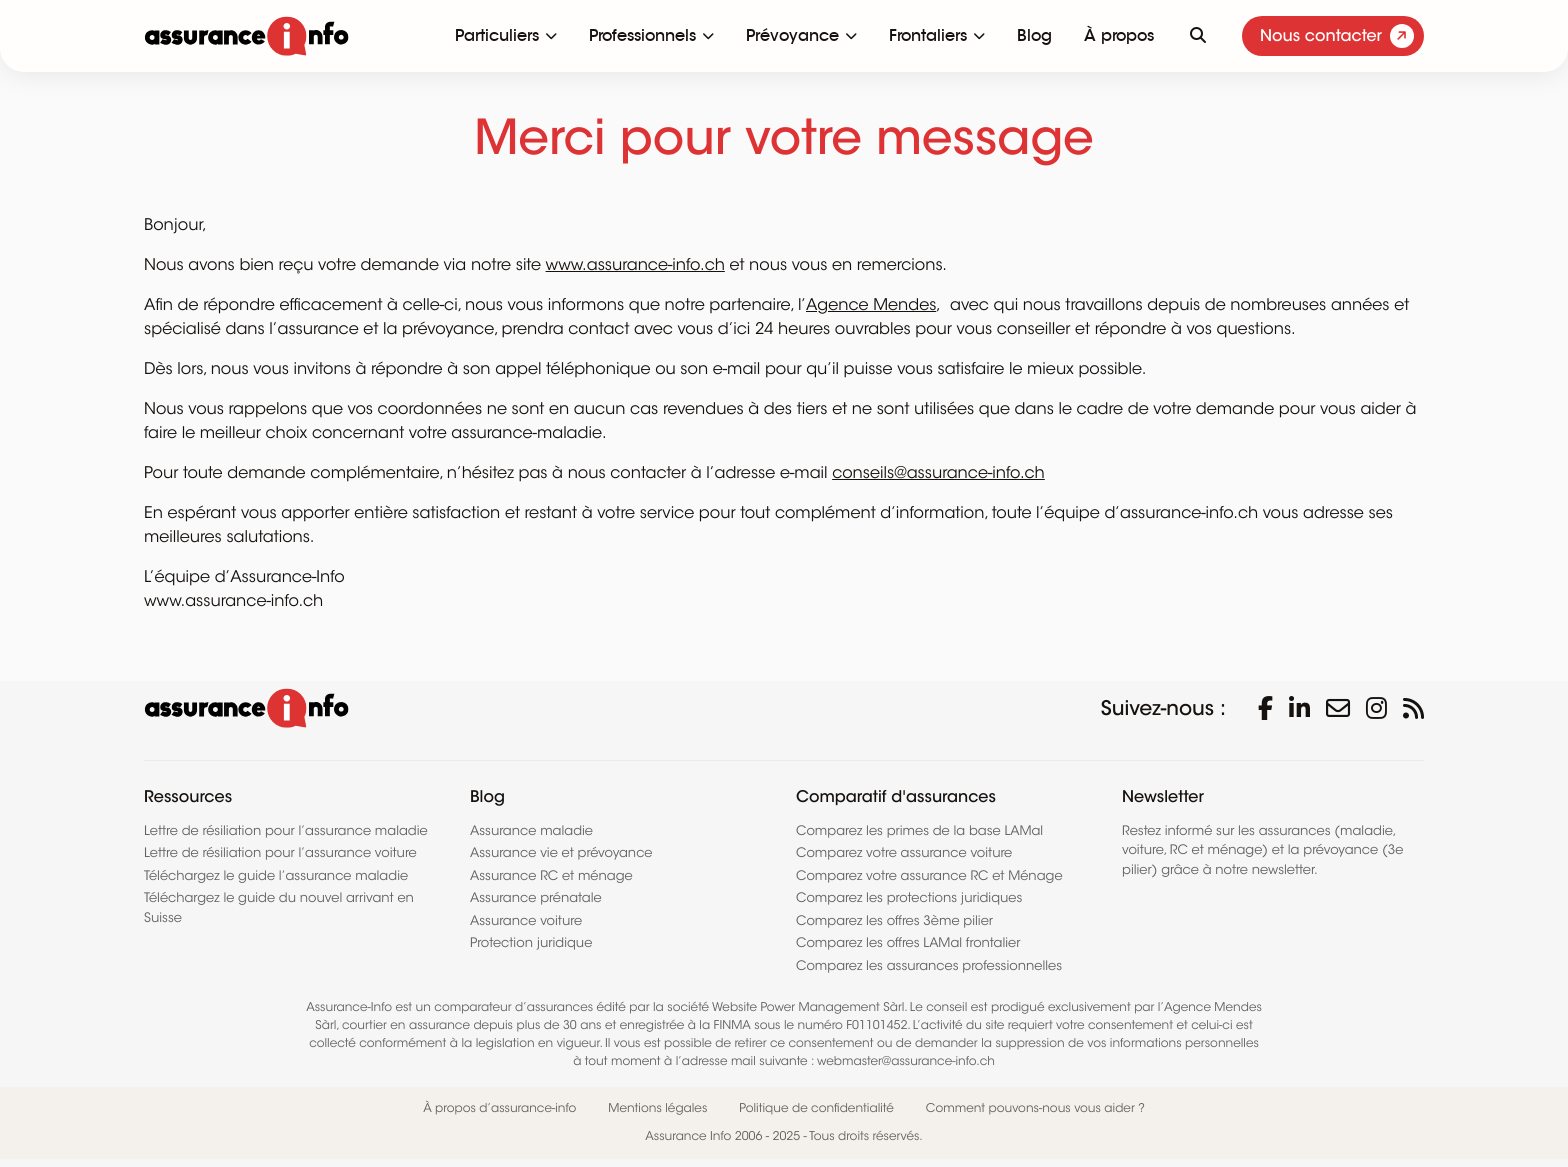 The height and width of the screenshot is (1167, 1568). What do you see at coordinates (561, 852) in the screenshot?
I see `Assurance vie et prévoyance` at bounding box center [561, 852].